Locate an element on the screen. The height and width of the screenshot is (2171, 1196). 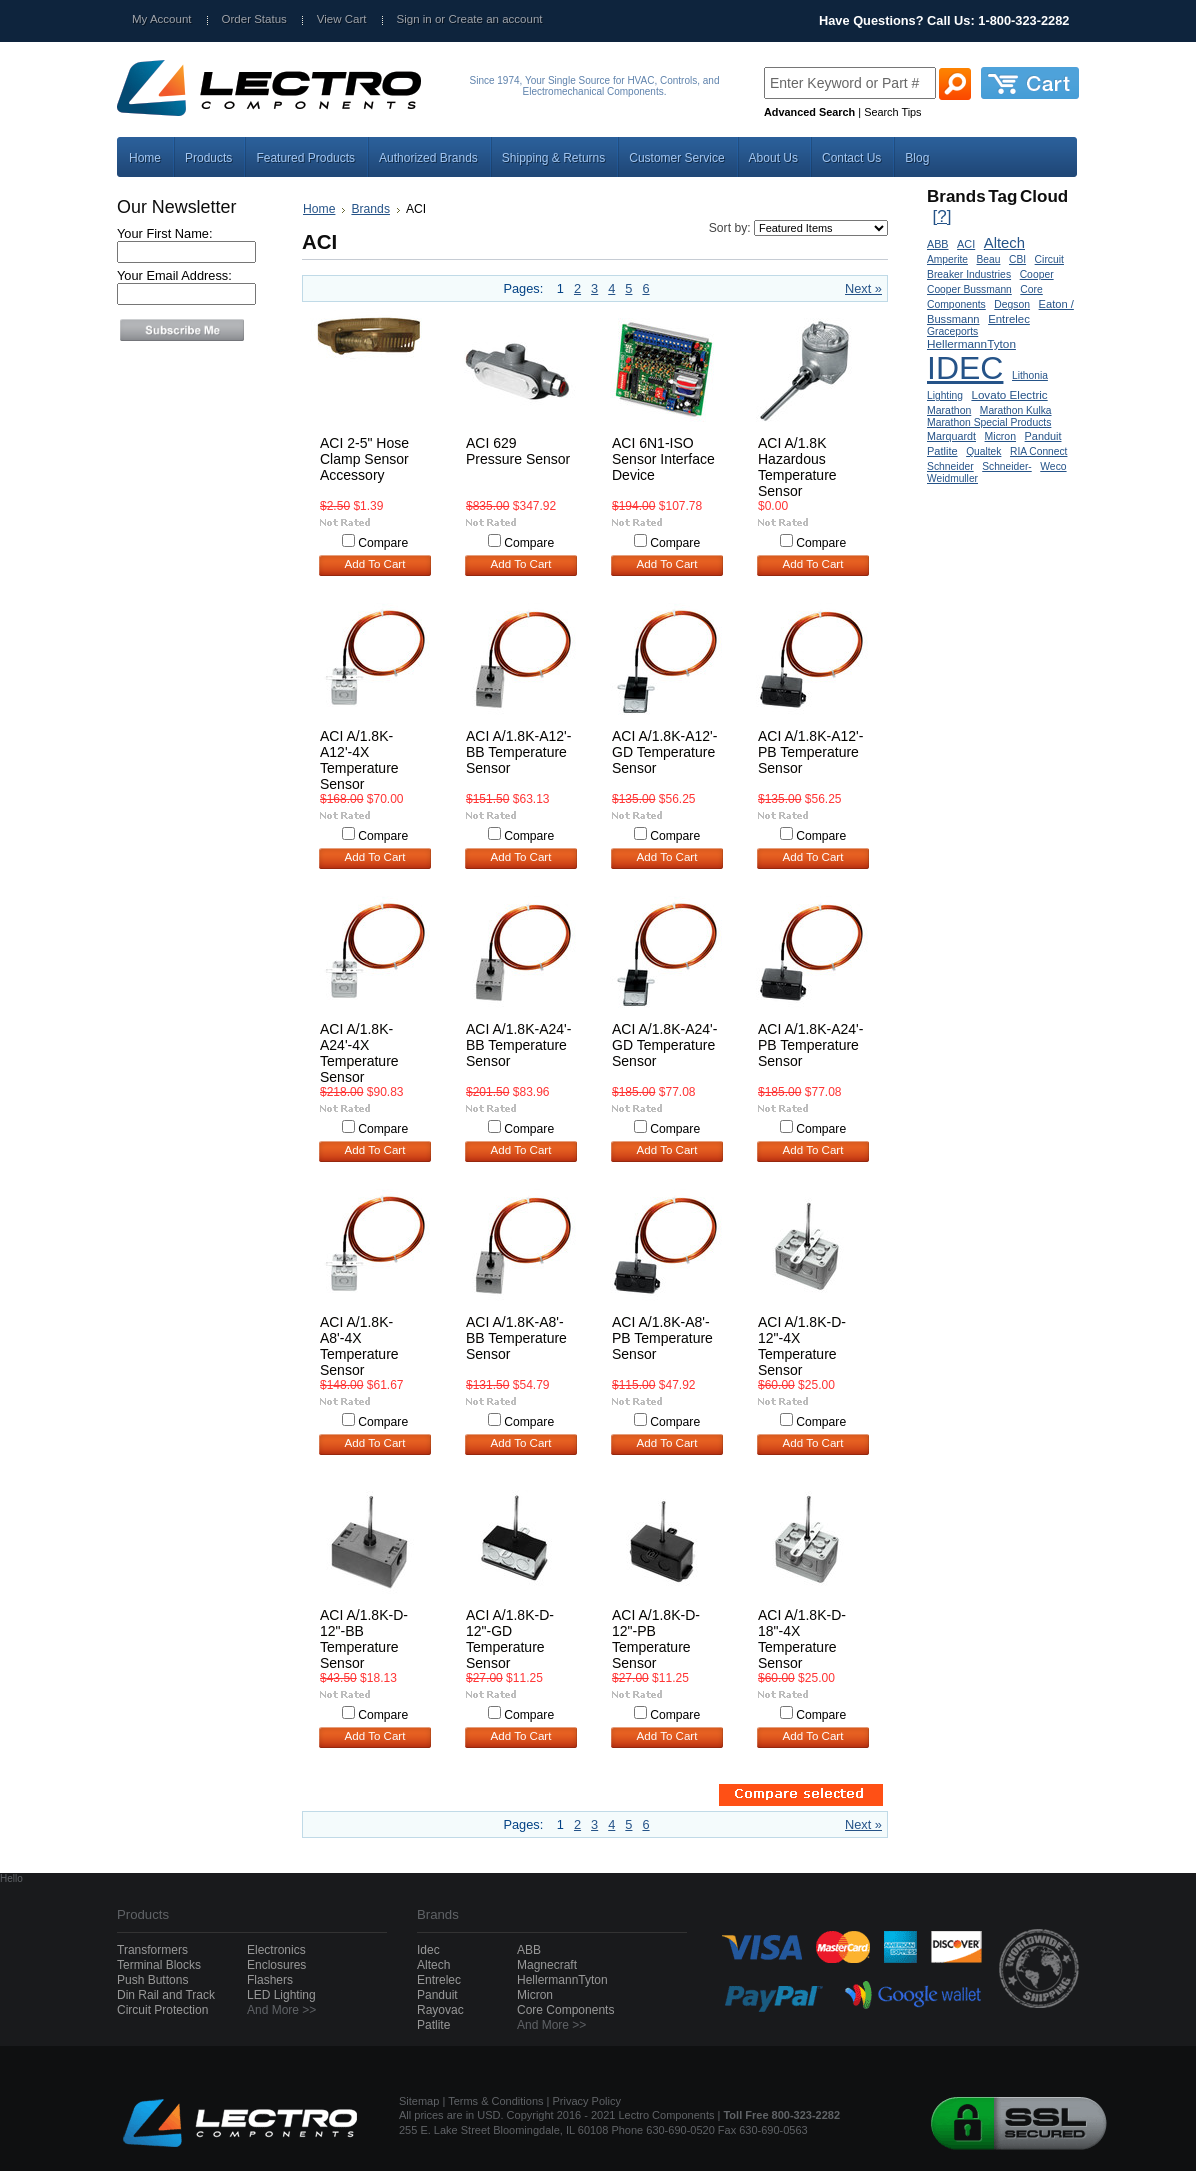
Marathon is located at coordinates (949, 410).